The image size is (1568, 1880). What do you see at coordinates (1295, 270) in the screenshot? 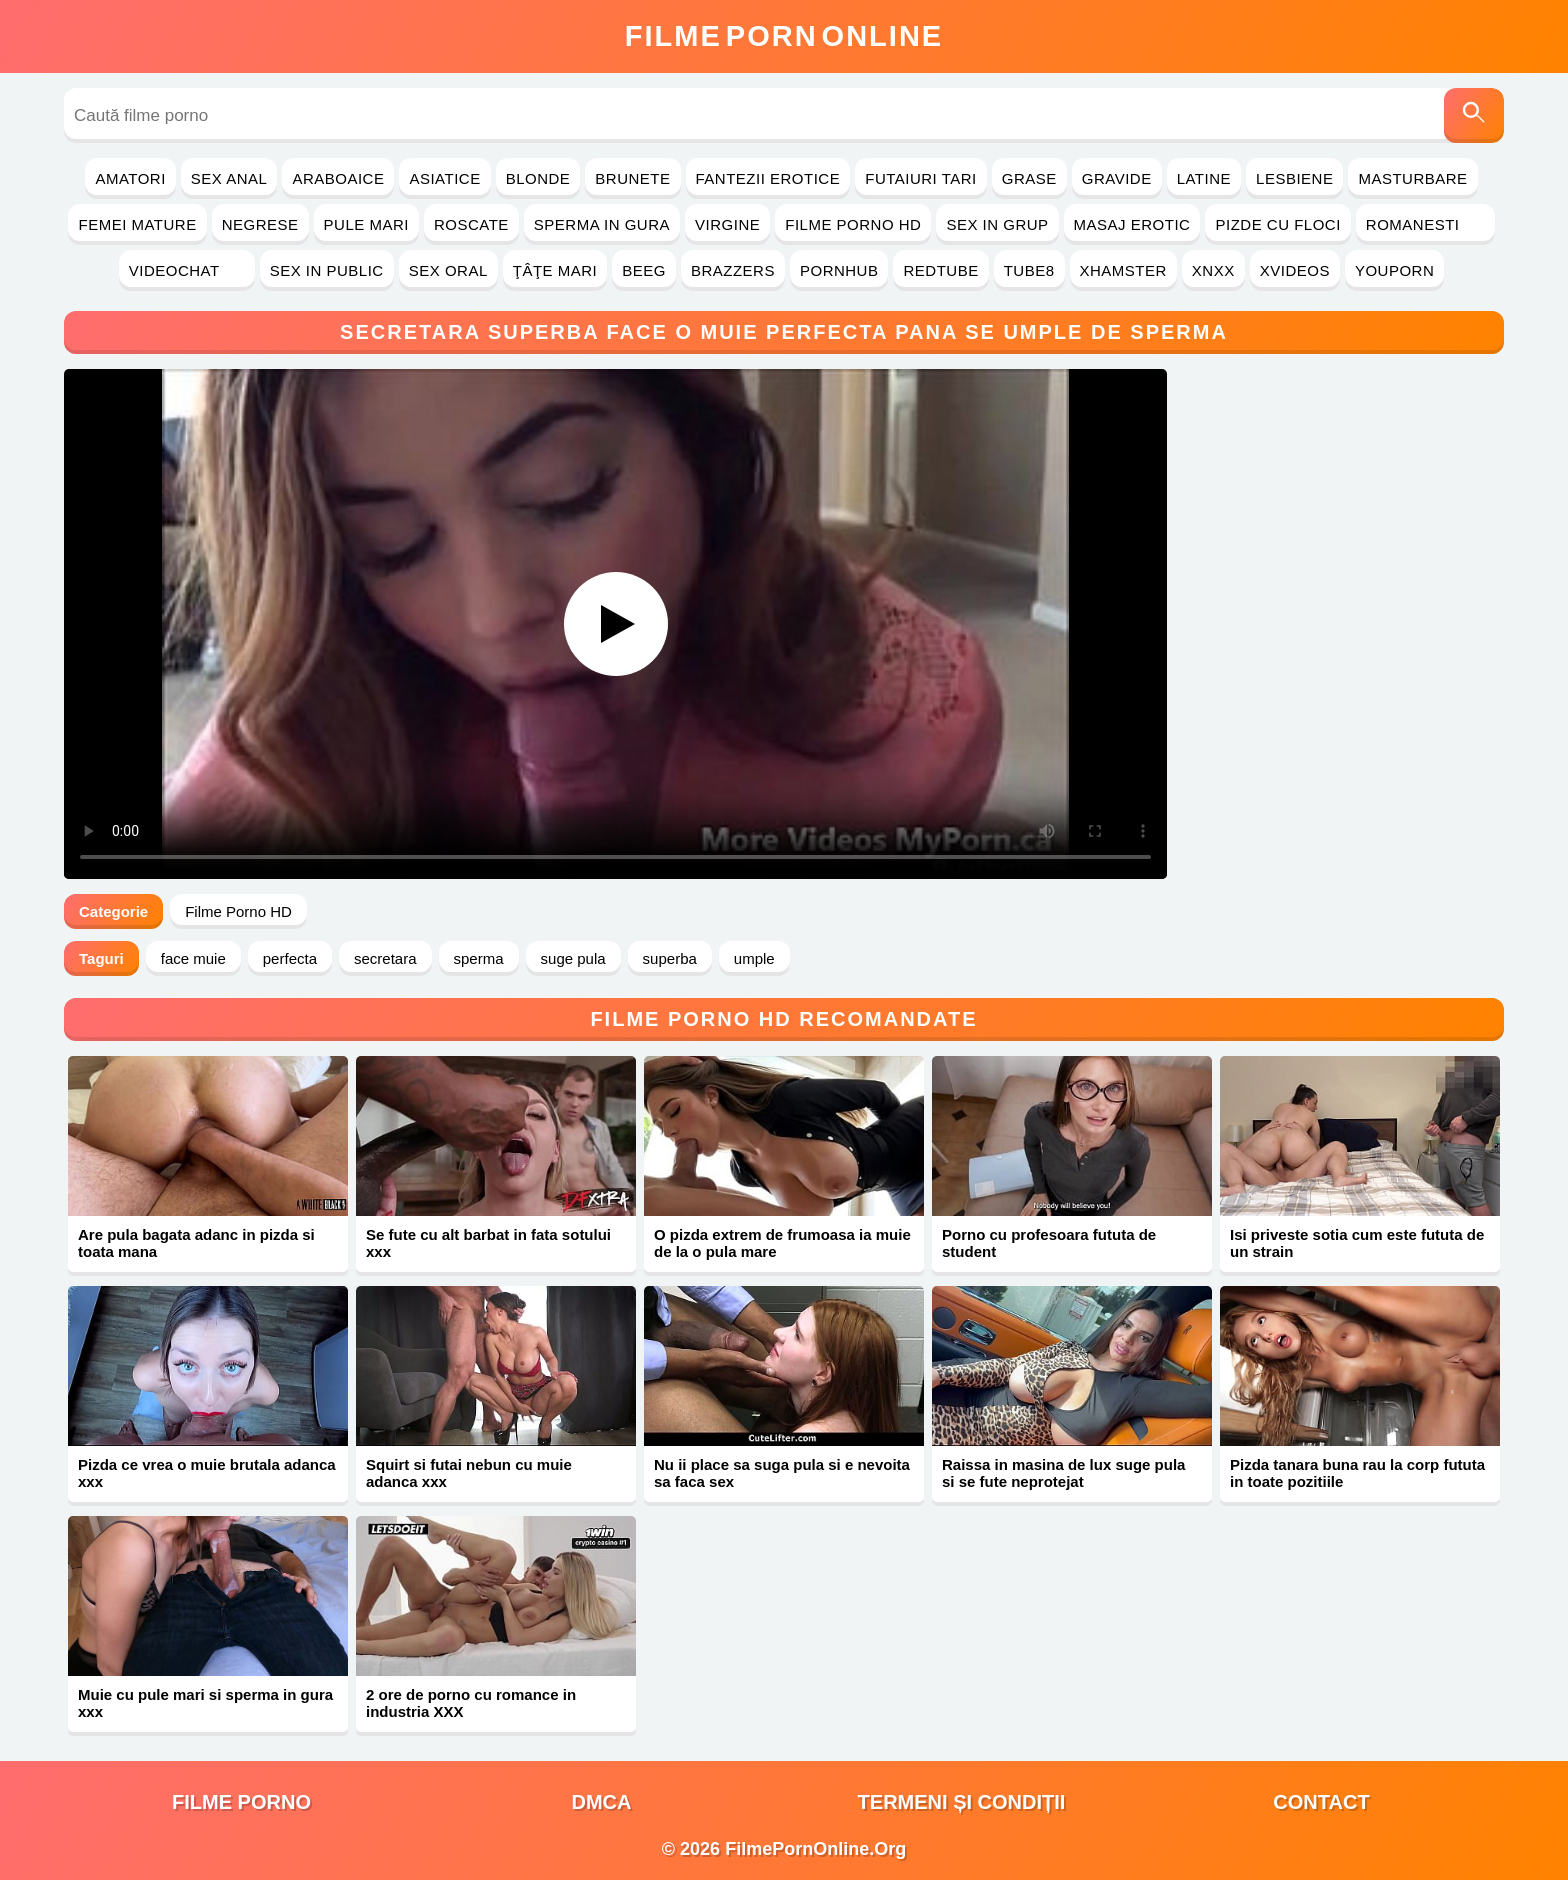
I see `Xvideos` at bounding box center [1295, 270].